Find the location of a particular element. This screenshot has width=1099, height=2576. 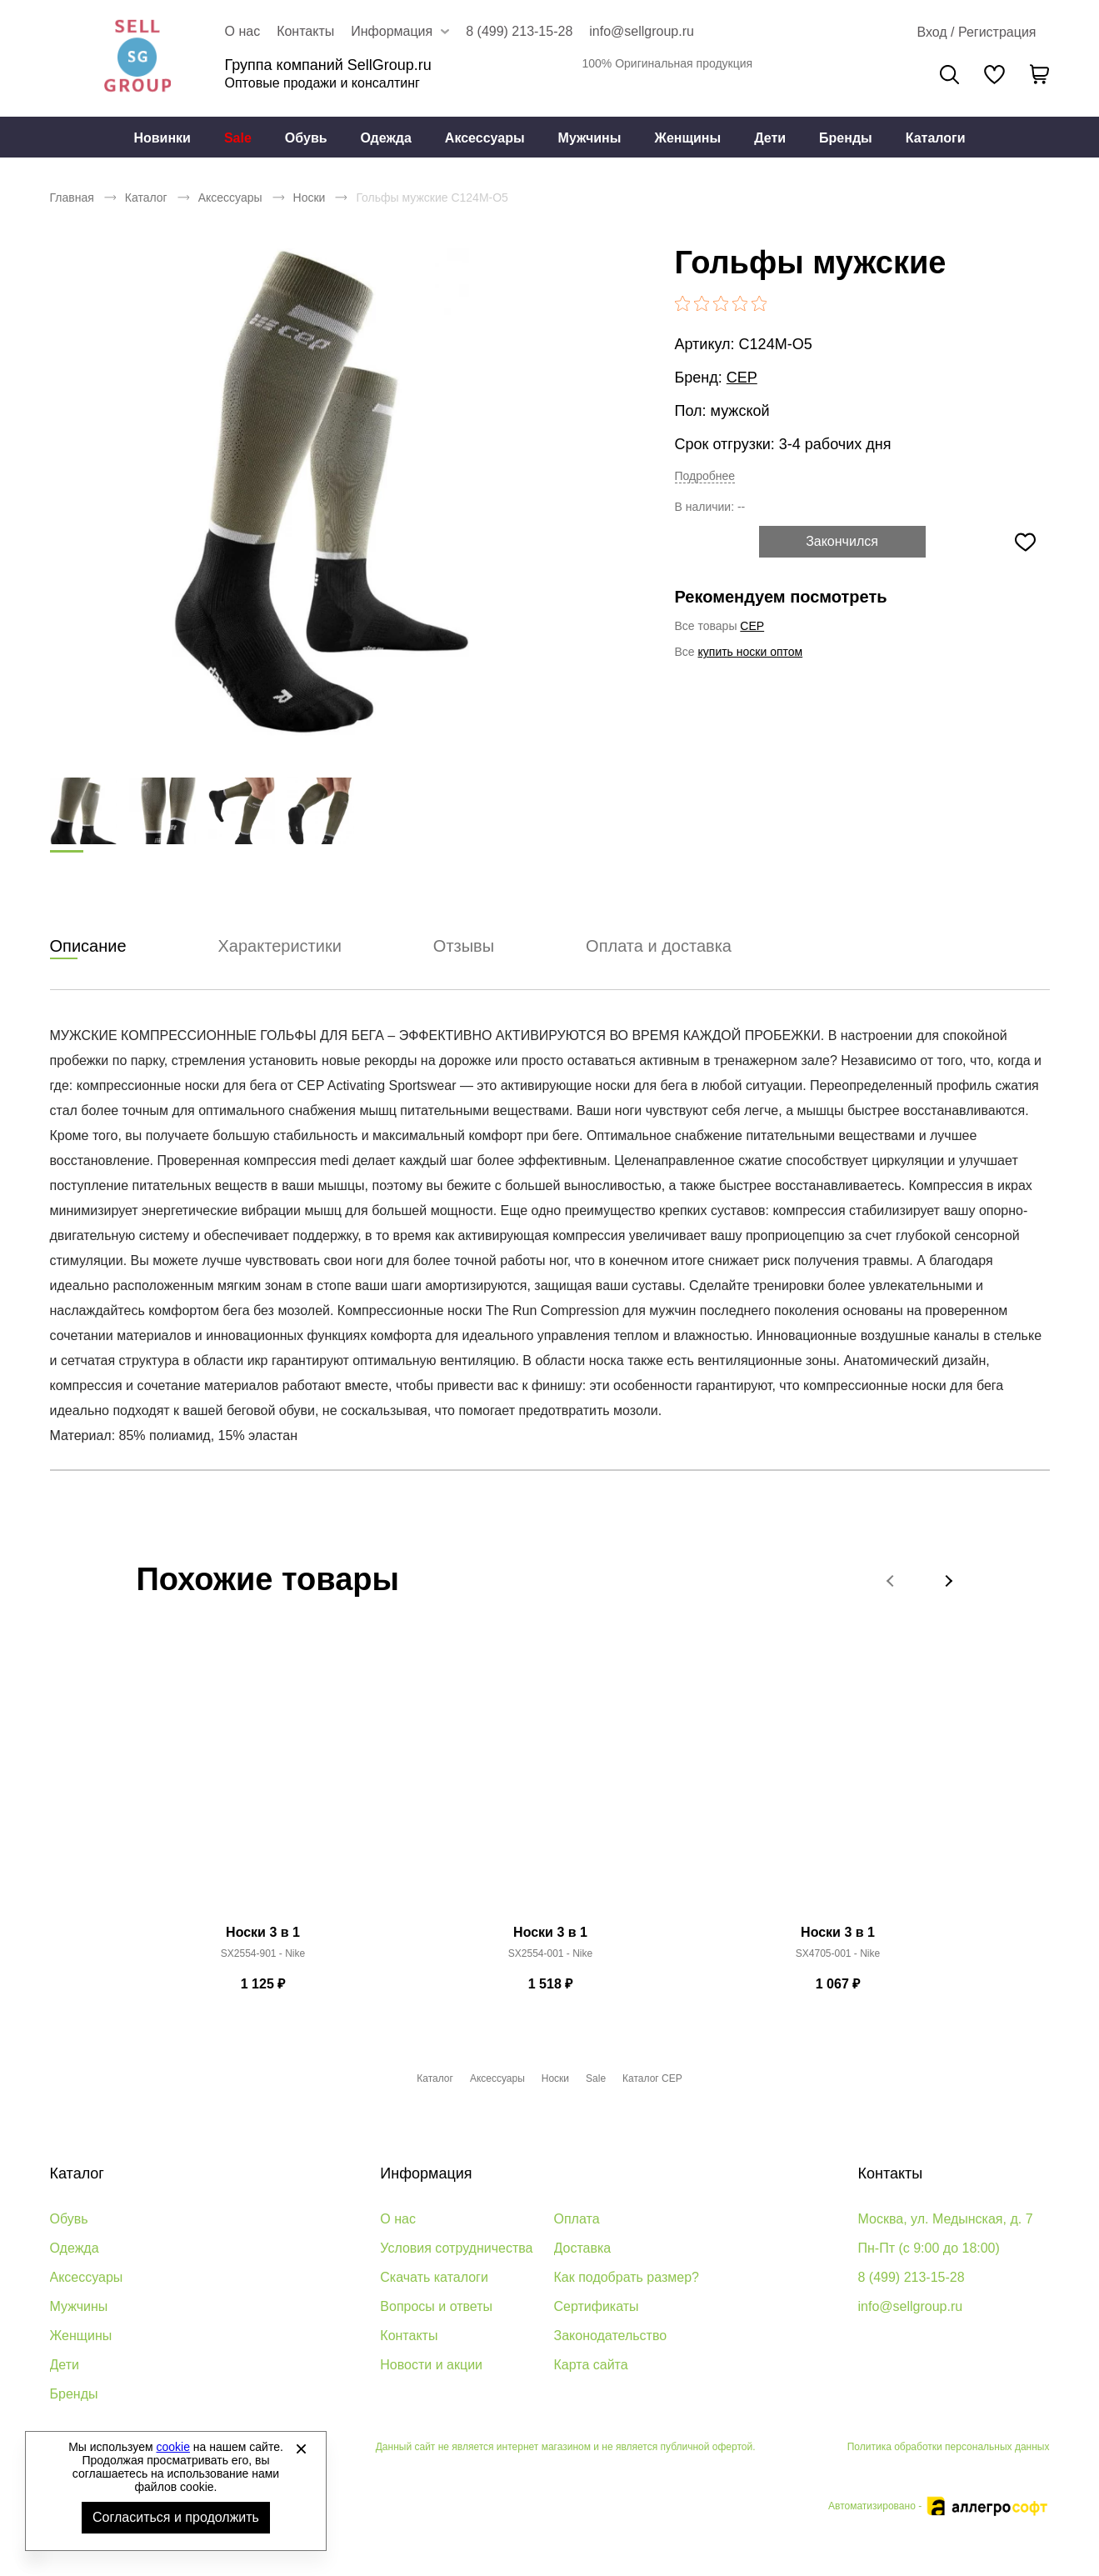

Мужчины is located at coordinates (590, 138).